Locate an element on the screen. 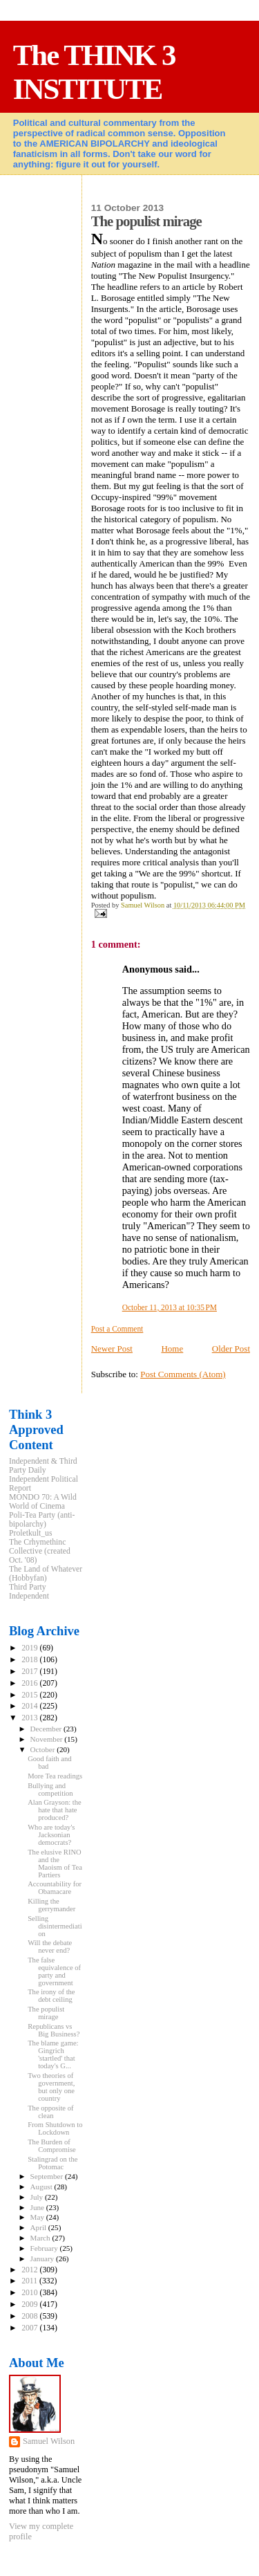 This screenshot has height=2576, width=259. 2018 is located at coordinates (30, 1659).